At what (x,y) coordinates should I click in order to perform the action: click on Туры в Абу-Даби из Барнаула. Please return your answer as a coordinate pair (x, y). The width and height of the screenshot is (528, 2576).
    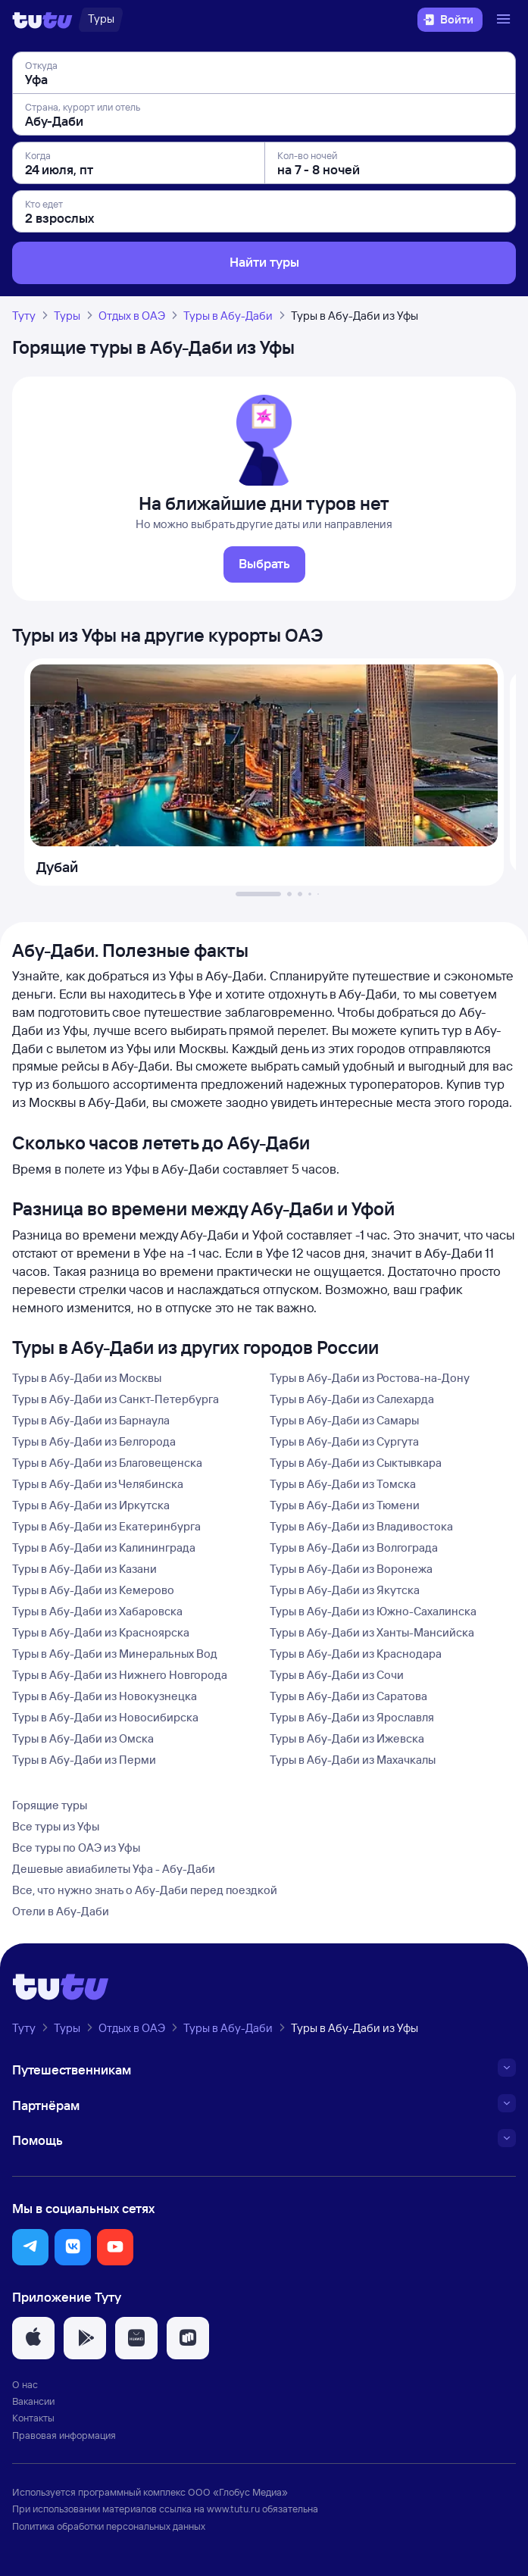
    Looking at the image, I should click on (91, 1420).